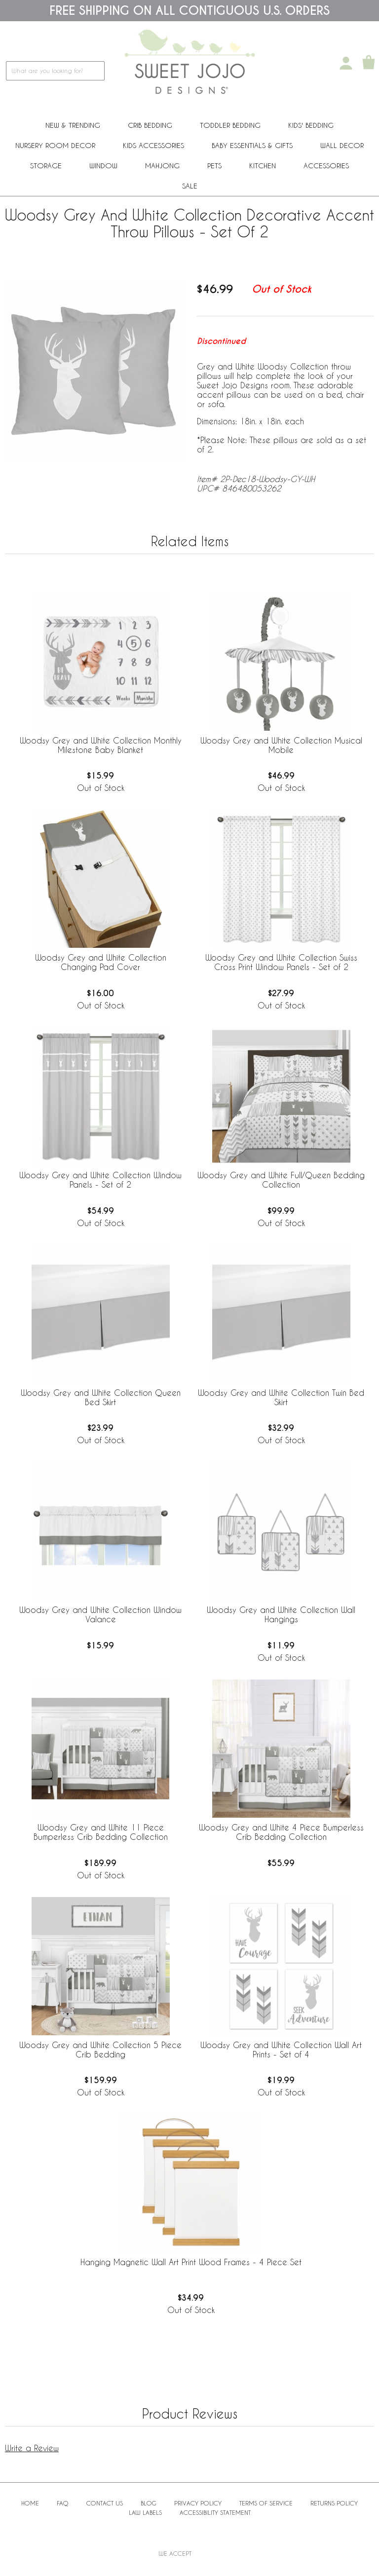 This screenshot has width=379, height=2576. I want to click on Window, so click(103, 165).